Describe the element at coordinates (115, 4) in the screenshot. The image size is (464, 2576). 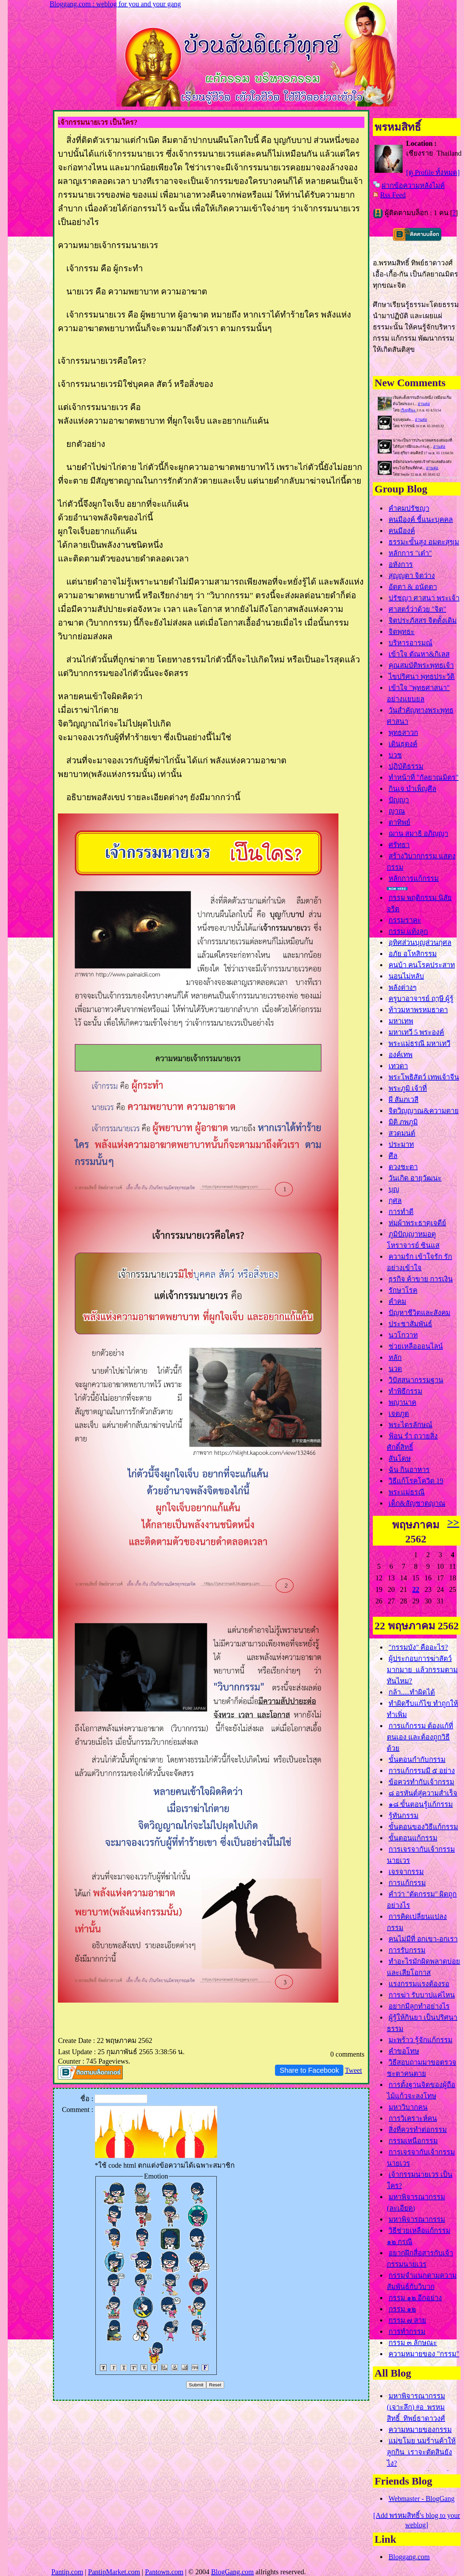
I see `Bloggang.com : weblog for you and your gang` at that location.